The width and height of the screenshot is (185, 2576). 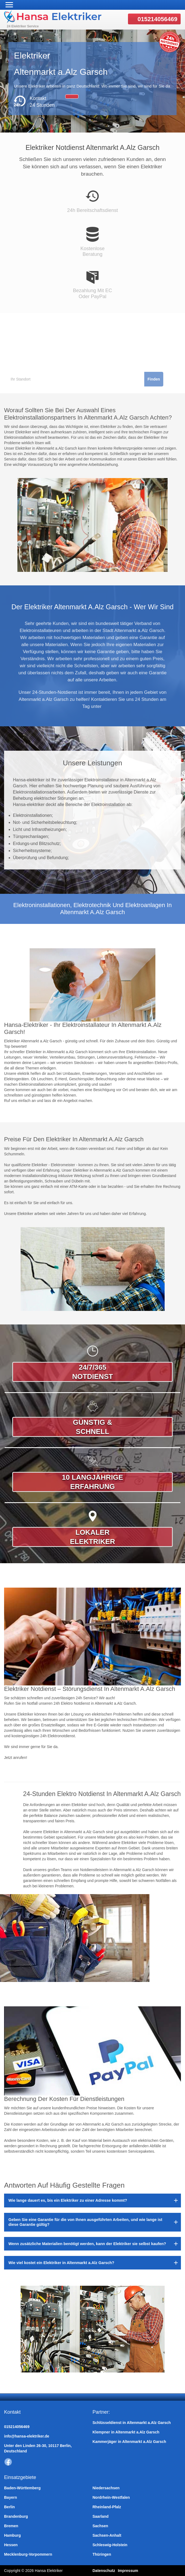 I want to click on Hamburg, so click(x=12, y=2535).